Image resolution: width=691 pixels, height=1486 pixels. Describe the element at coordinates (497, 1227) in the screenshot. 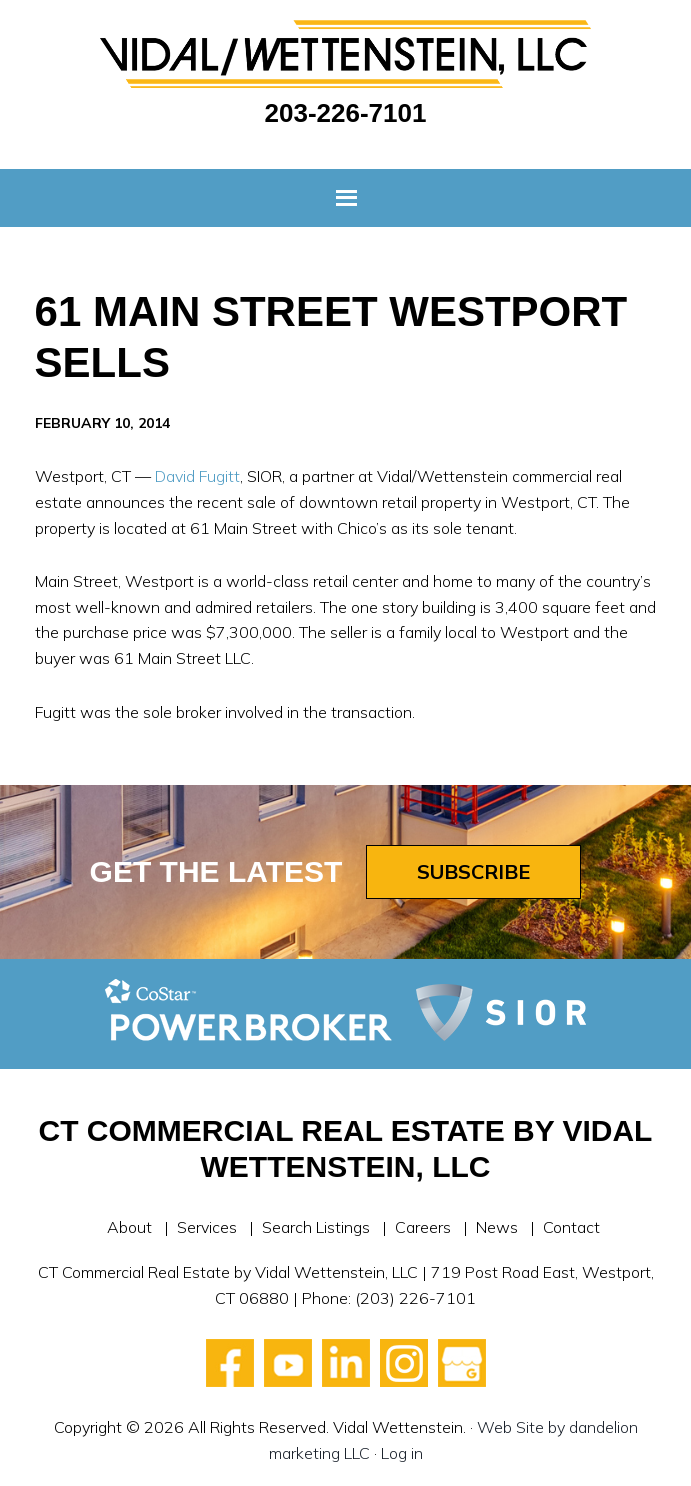

I see `News` at that location.